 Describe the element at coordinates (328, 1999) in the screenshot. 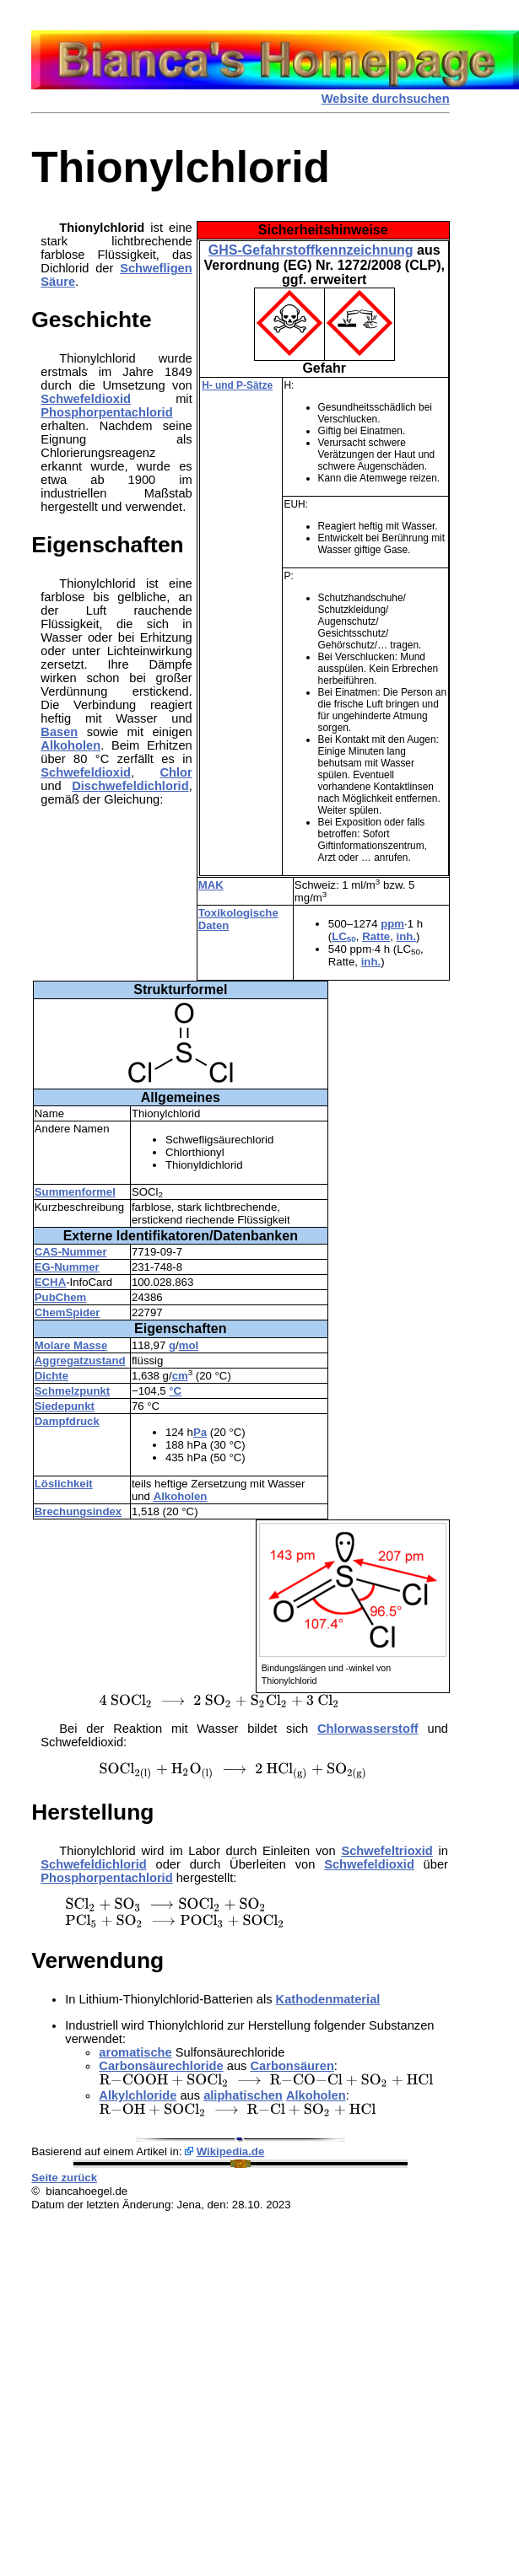

I see `Kathodenmaterial` at that location.